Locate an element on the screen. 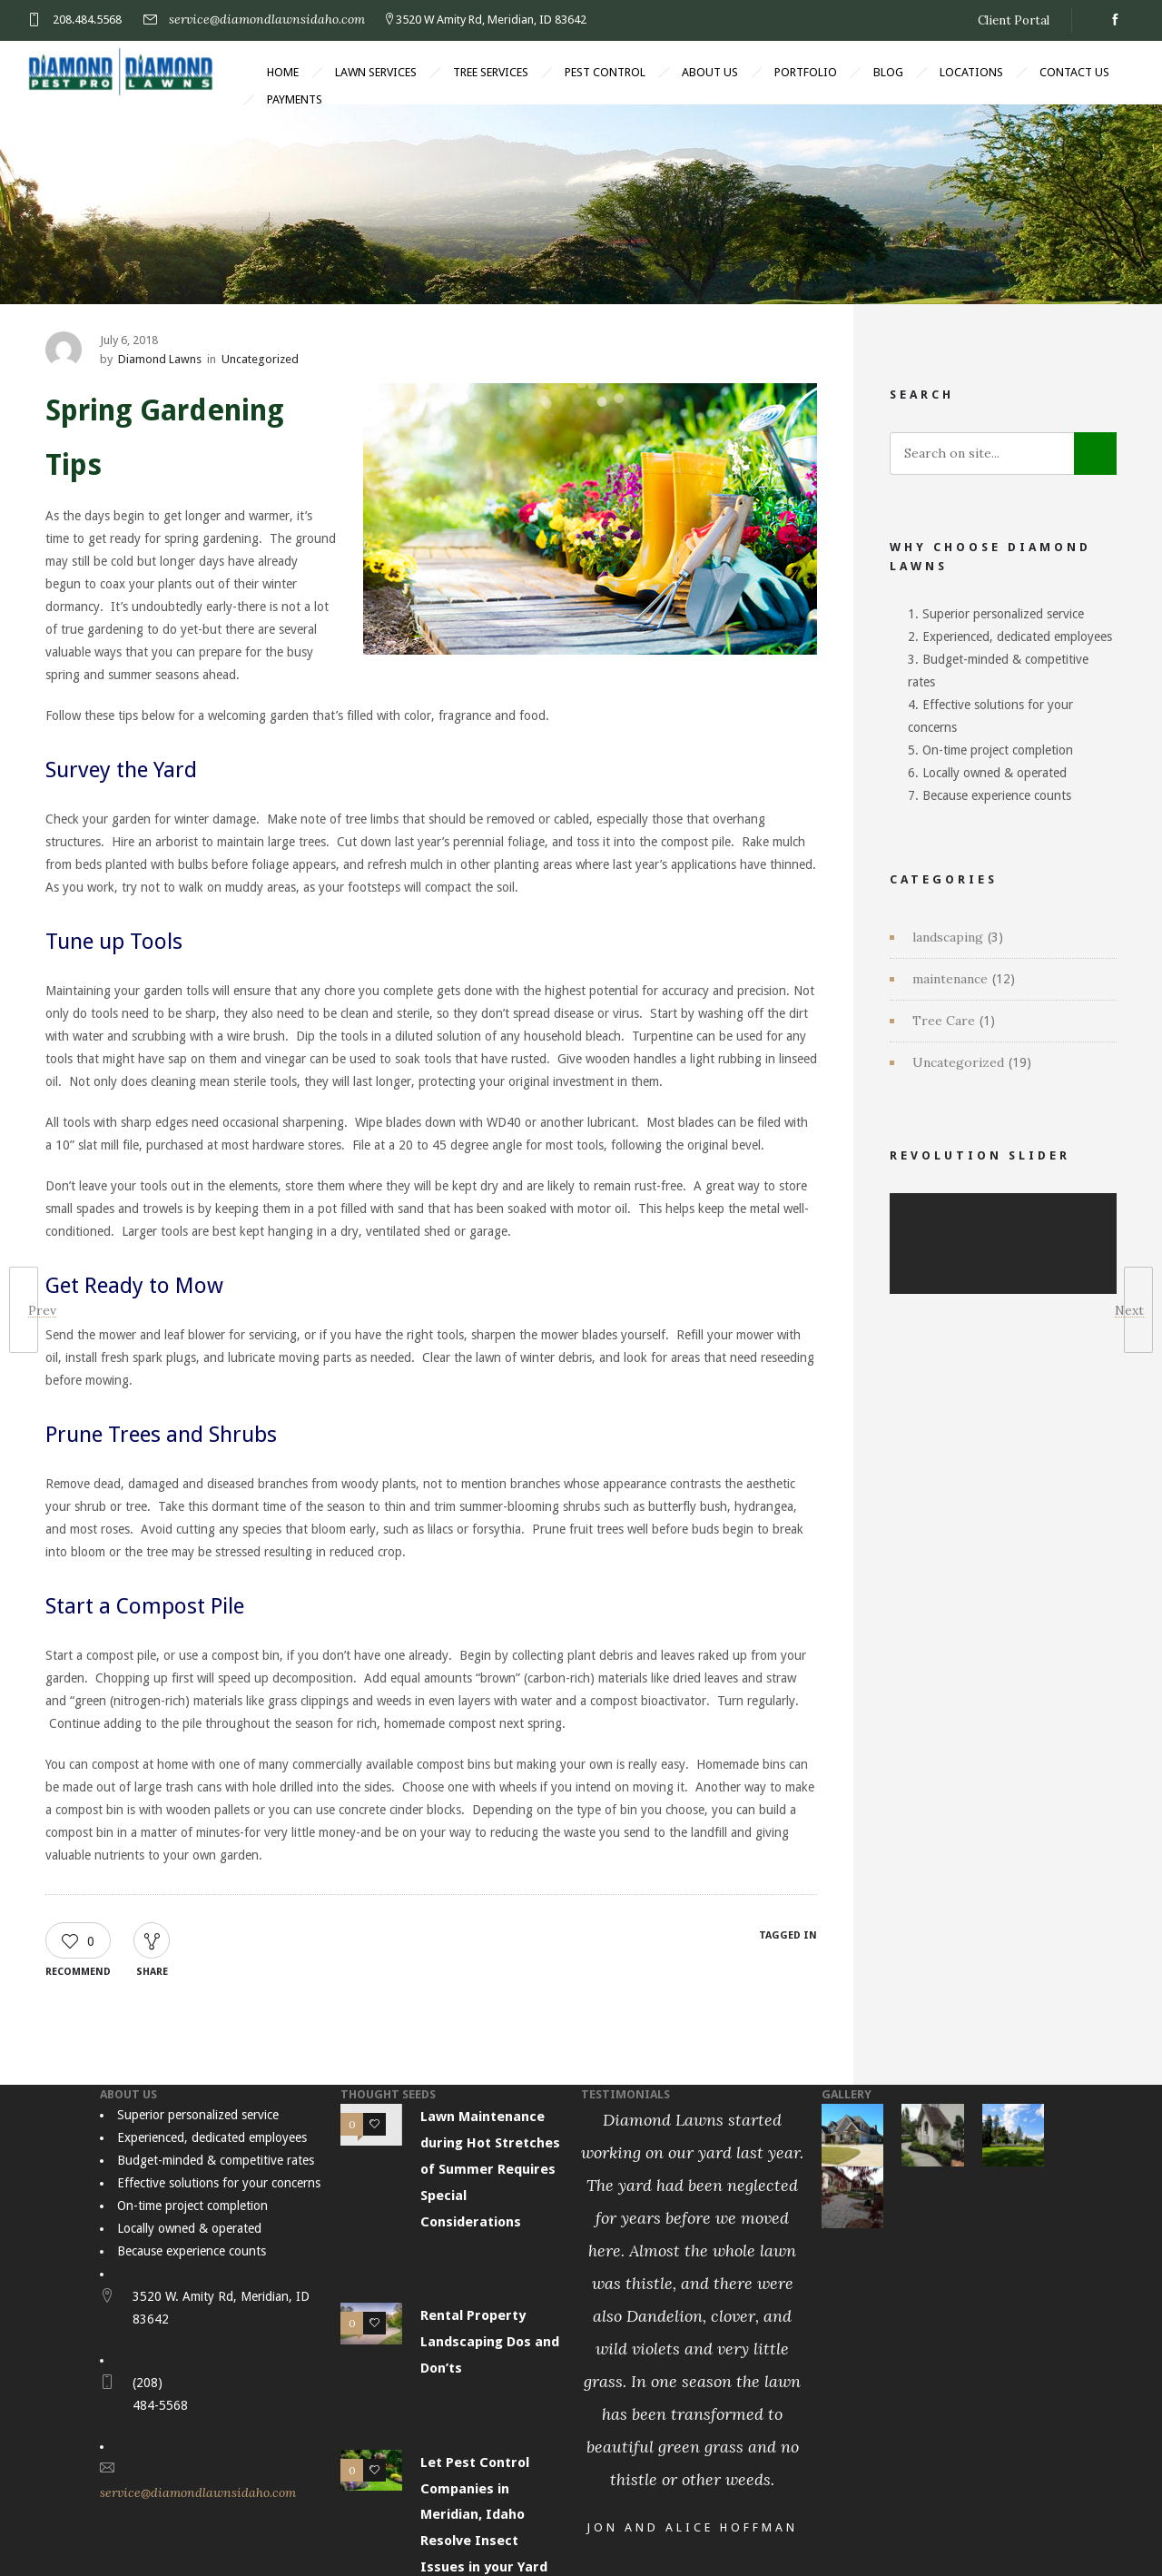  About Us is located at coordinates (710, 72).